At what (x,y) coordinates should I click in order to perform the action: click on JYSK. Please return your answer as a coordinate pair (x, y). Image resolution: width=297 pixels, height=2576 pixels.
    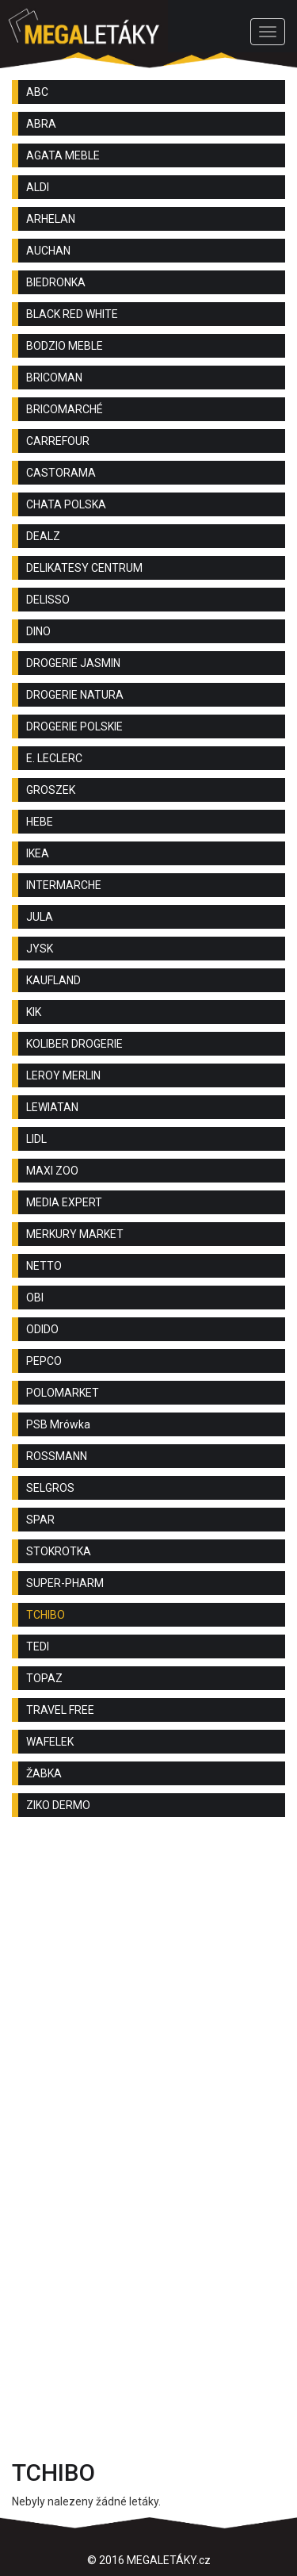
    Looking at the image, I should click on (39, 948).